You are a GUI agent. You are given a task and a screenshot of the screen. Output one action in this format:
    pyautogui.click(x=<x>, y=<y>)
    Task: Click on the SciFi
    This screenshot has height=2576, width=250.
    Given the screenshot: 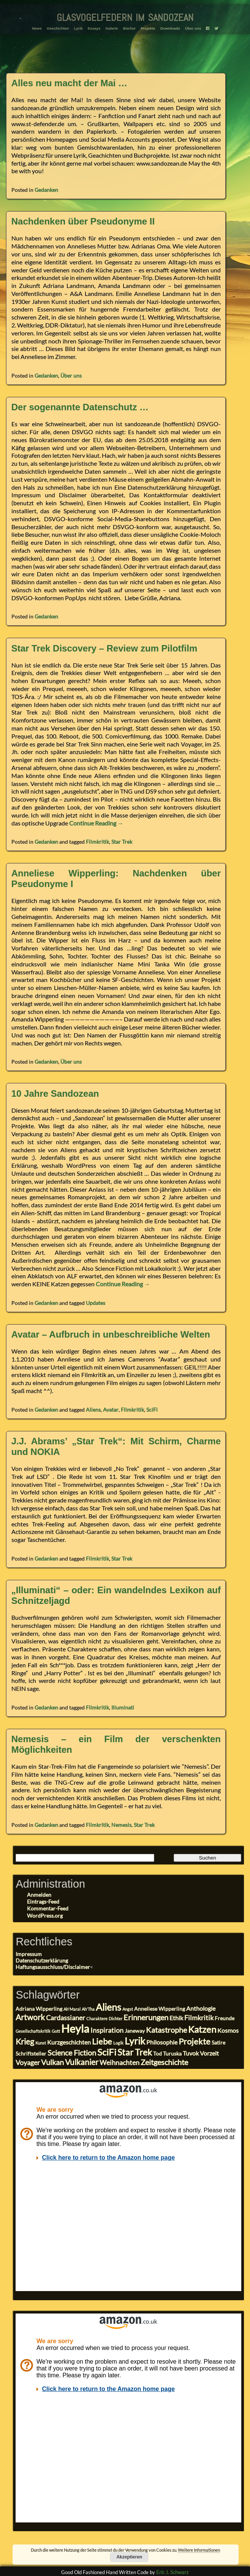 What is the action you would take?
    pyautogui.click(x=152, y=1409)
    